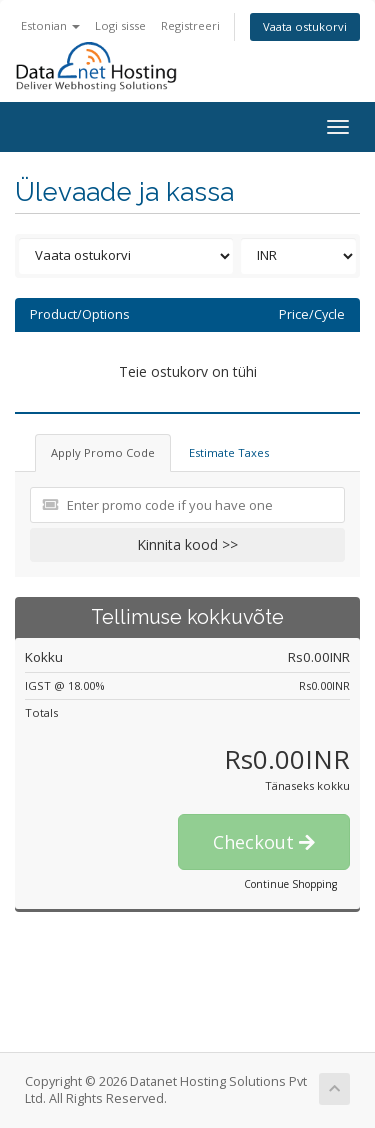 Image resolution: width=375 pixels, height=1128 pixels. Describe the element at coordinates (229, 452) in the screenshot. I see `Estimate Taxes [tab]` at that location.